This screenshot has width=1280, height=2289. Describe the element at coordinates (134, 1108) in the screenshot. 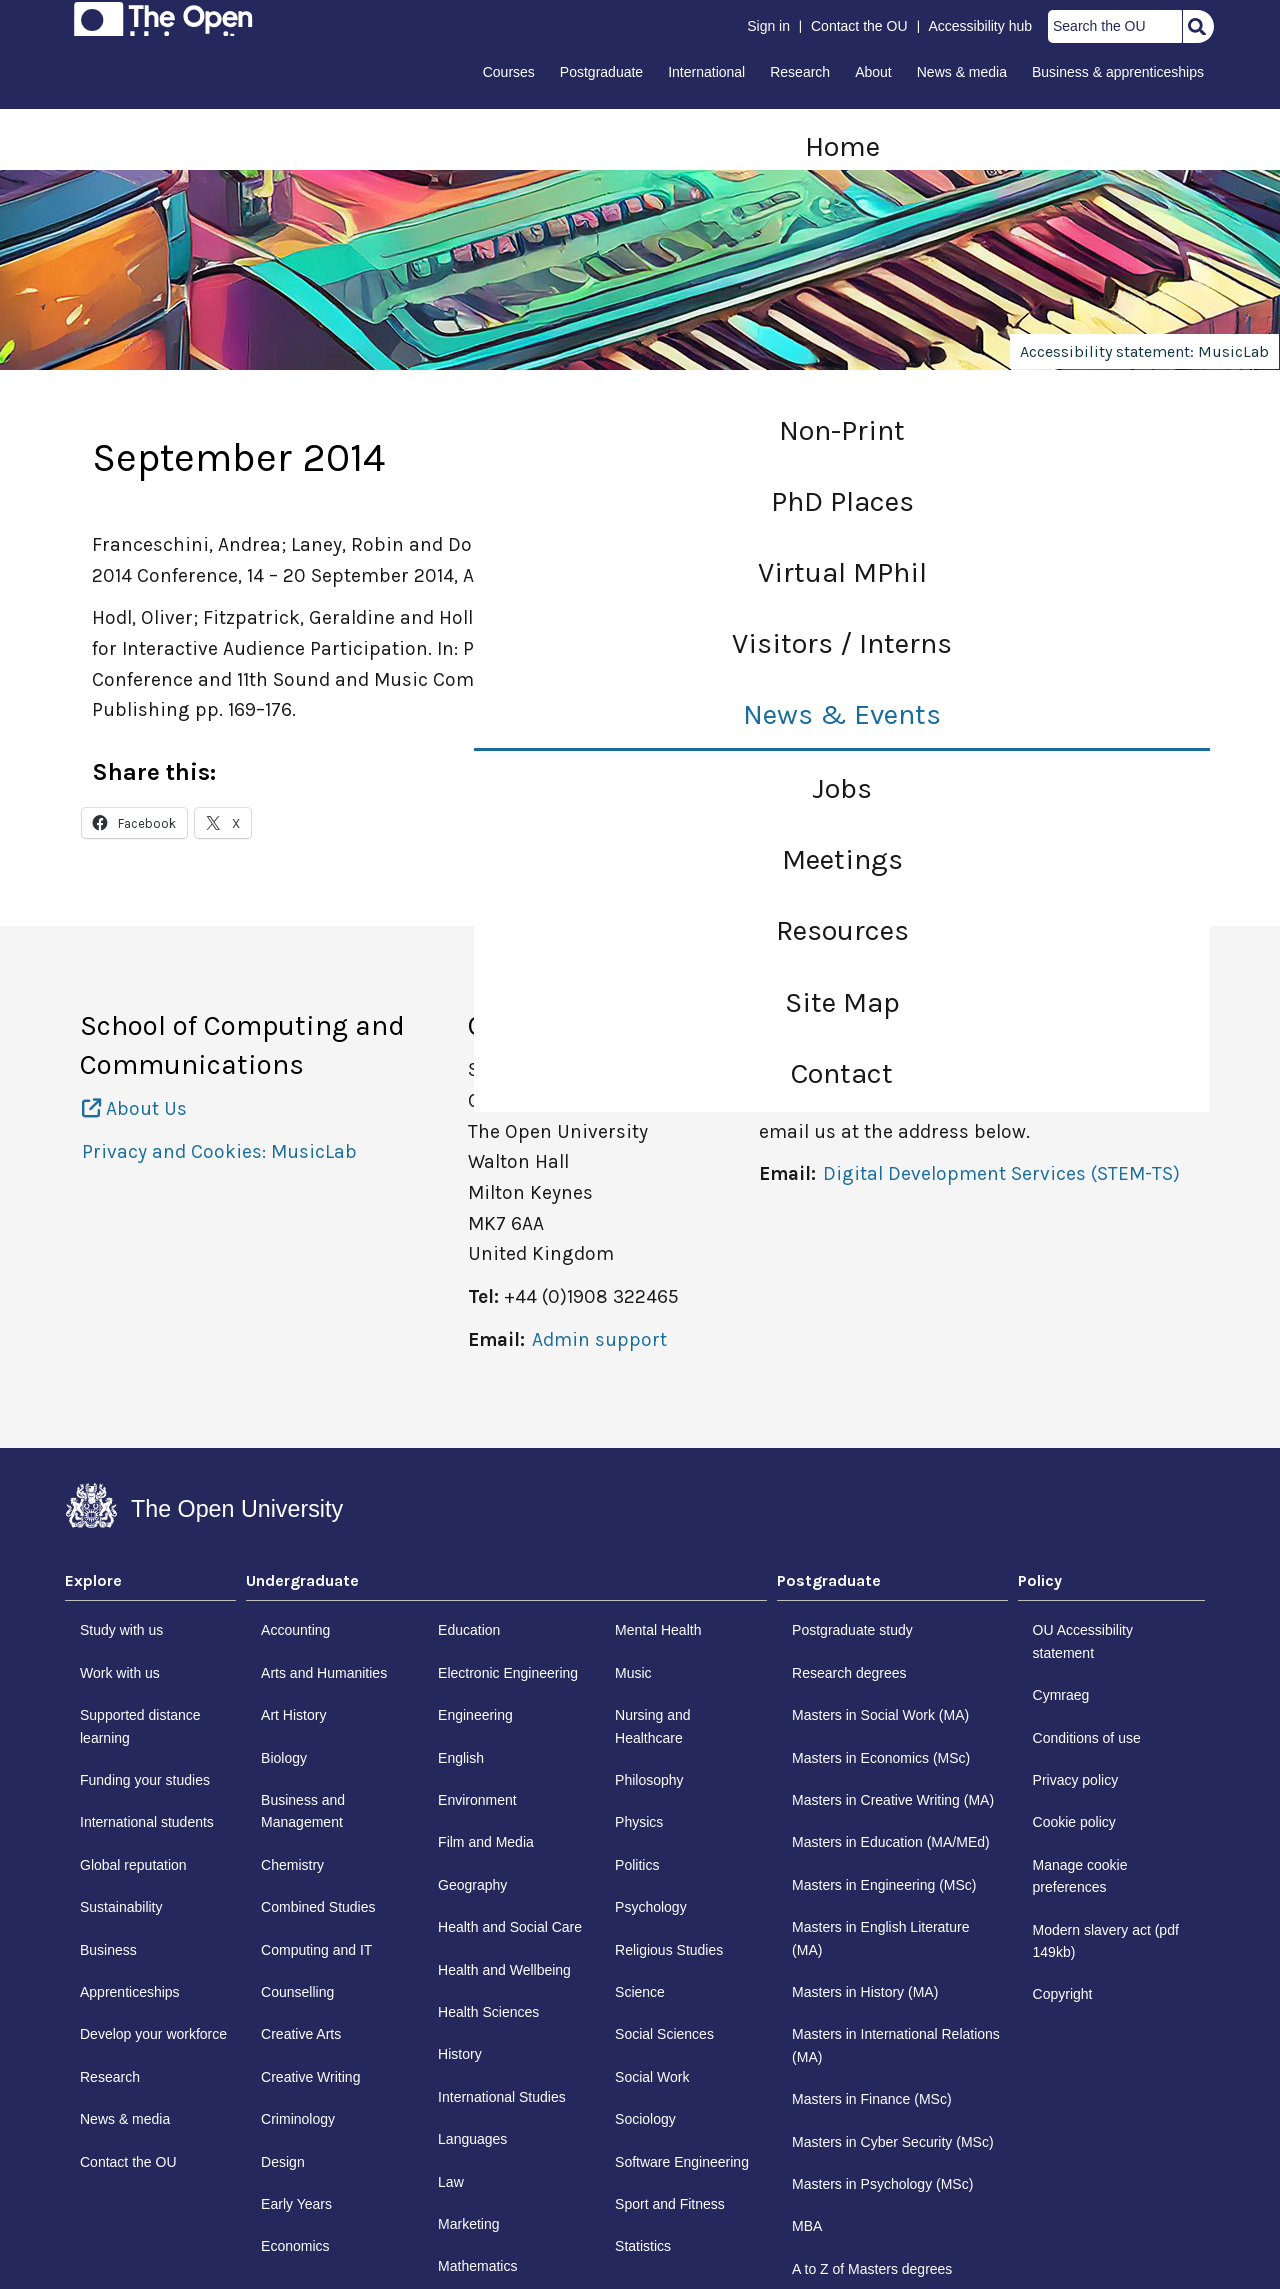

I see `About Us` at that location.